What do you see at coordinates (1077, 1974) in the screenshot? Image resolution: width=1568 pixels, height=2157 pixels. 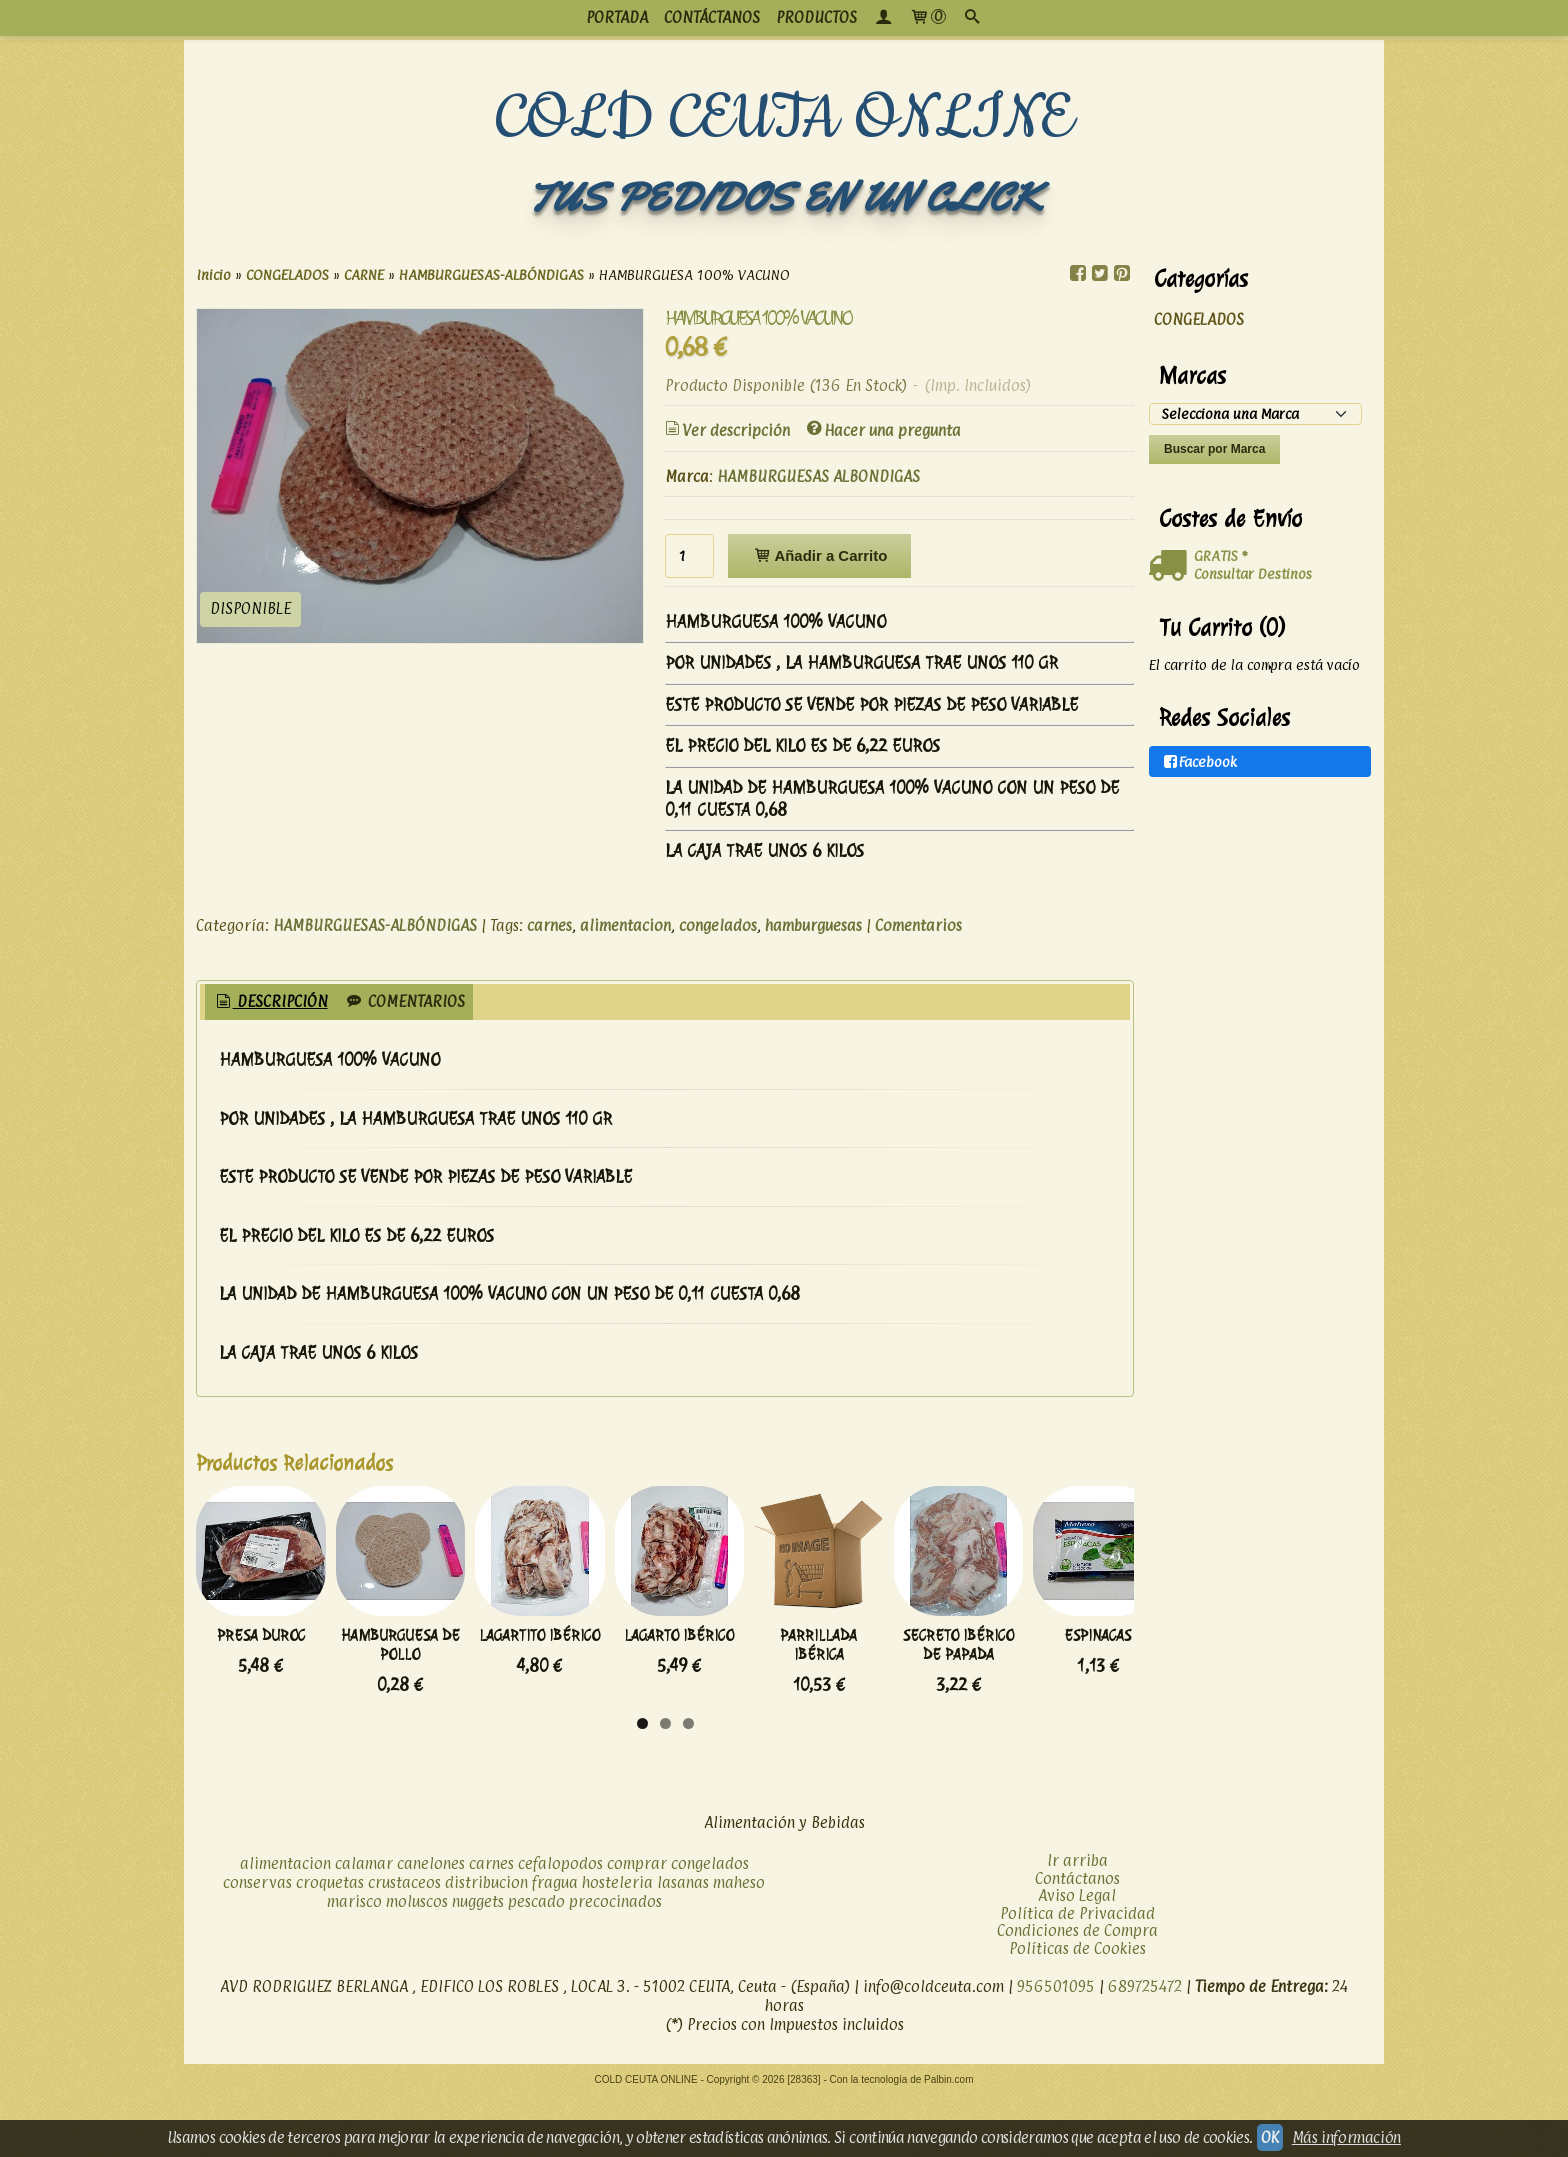 I see `Política de Privacidad` at bounding box center [1077, 1974].